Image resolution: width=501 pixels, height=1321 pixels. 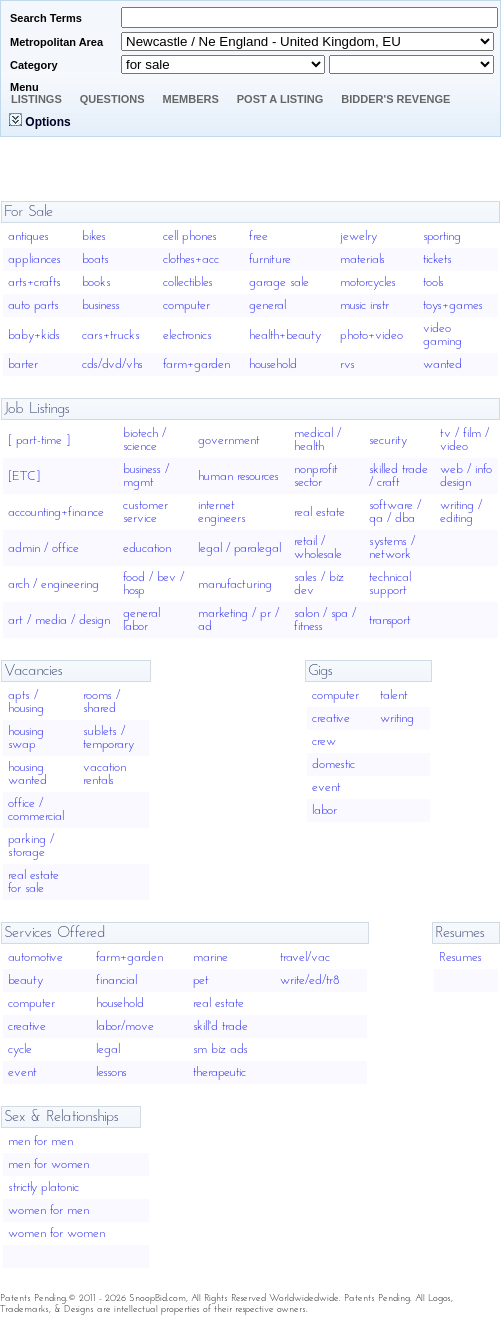 What do you see at coordinates (460, 957) in the screenshot?
I see `Resumes` at bounding box center [460, 957].